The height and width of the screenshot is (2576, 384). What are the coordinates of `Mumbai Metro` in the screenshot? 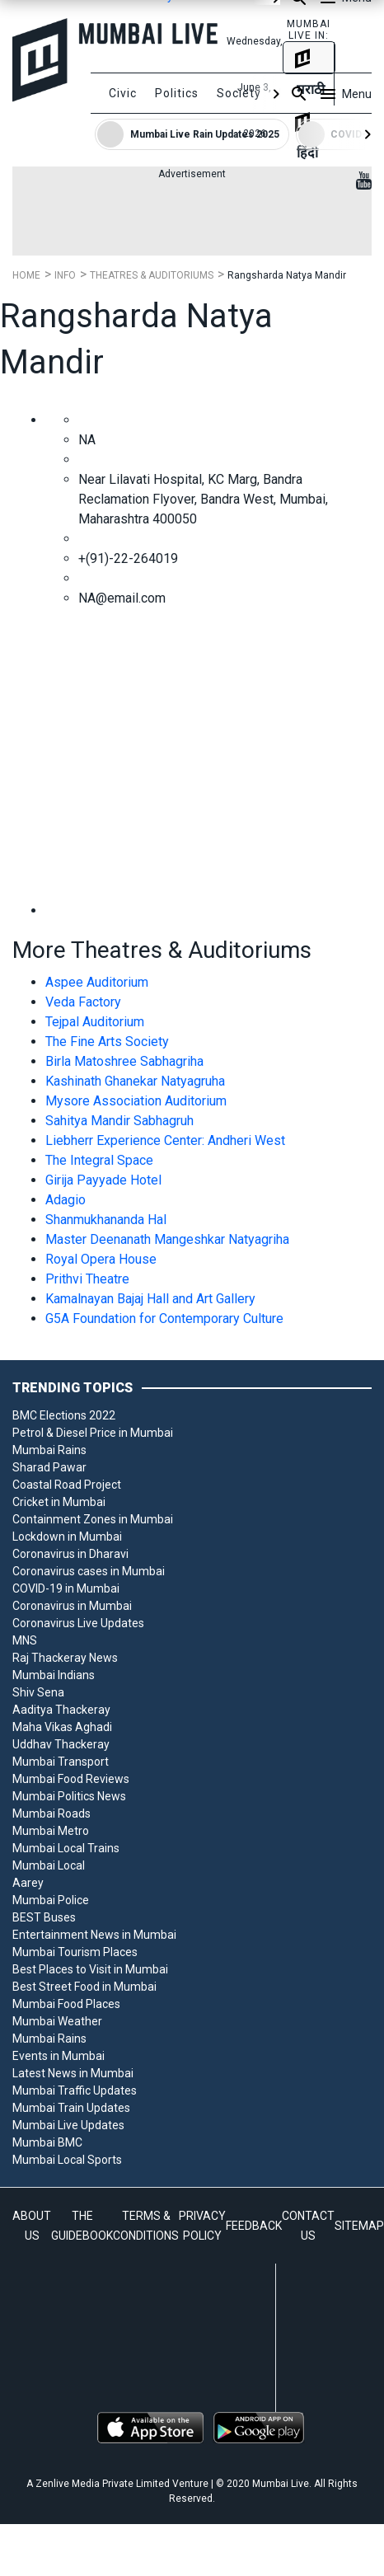 It's located at (50, 1830).